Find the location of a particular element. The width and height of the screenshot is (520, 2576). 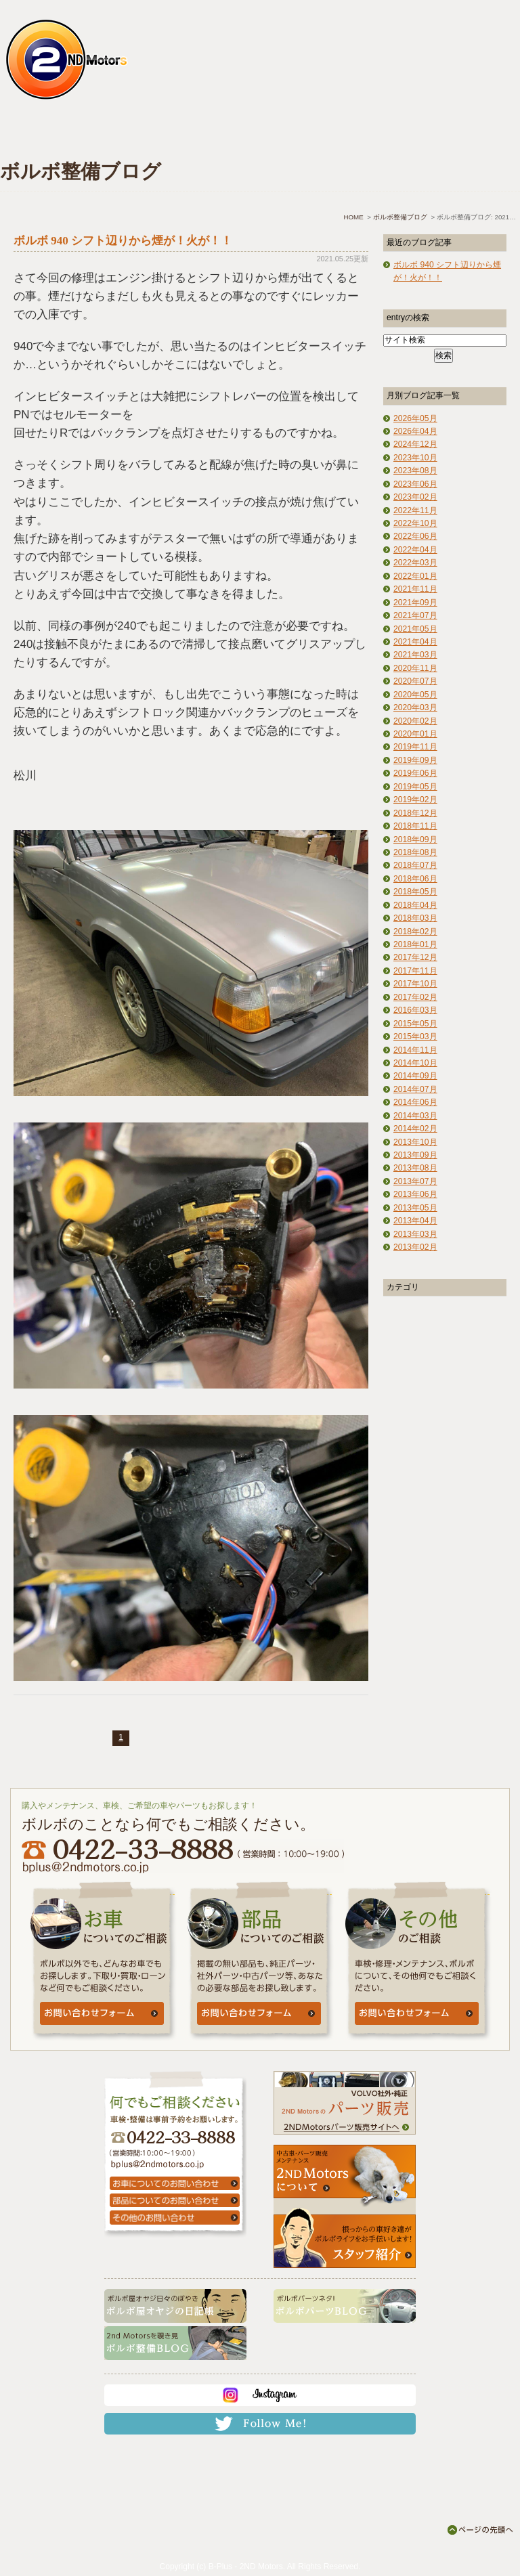

2022年11月 is located at coordinates (415, 510).